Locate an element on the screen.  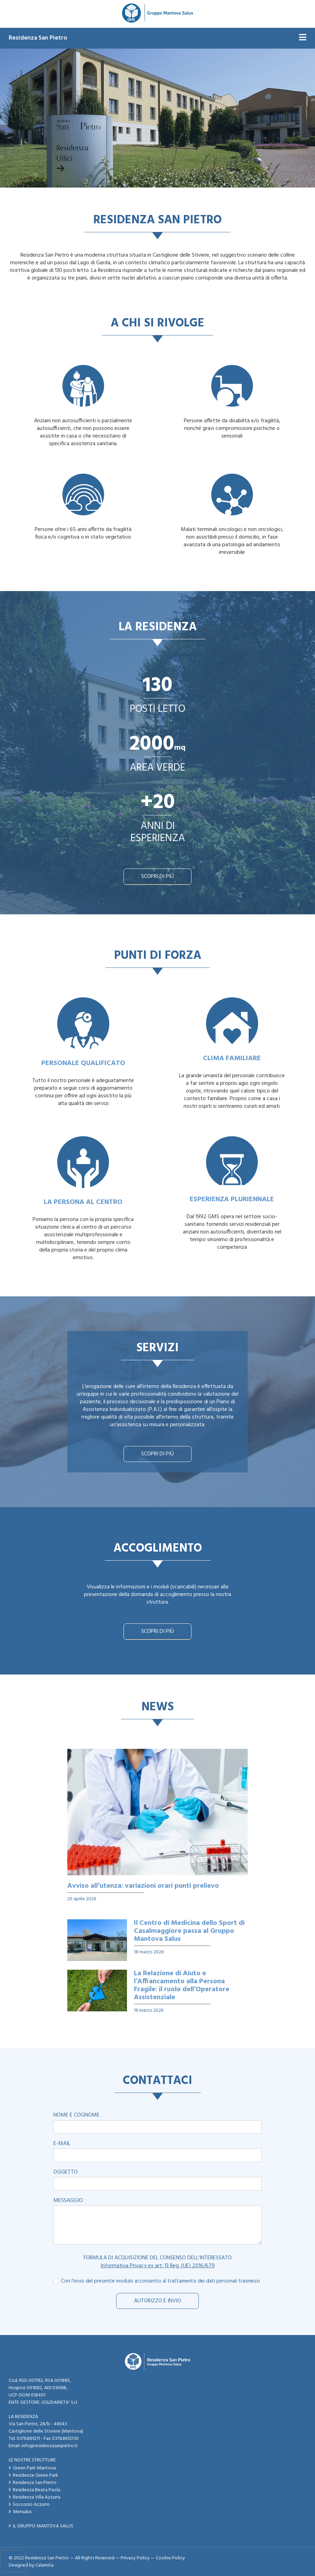
info@residenzasanpietro.it is located at coordinates (50, 2446).